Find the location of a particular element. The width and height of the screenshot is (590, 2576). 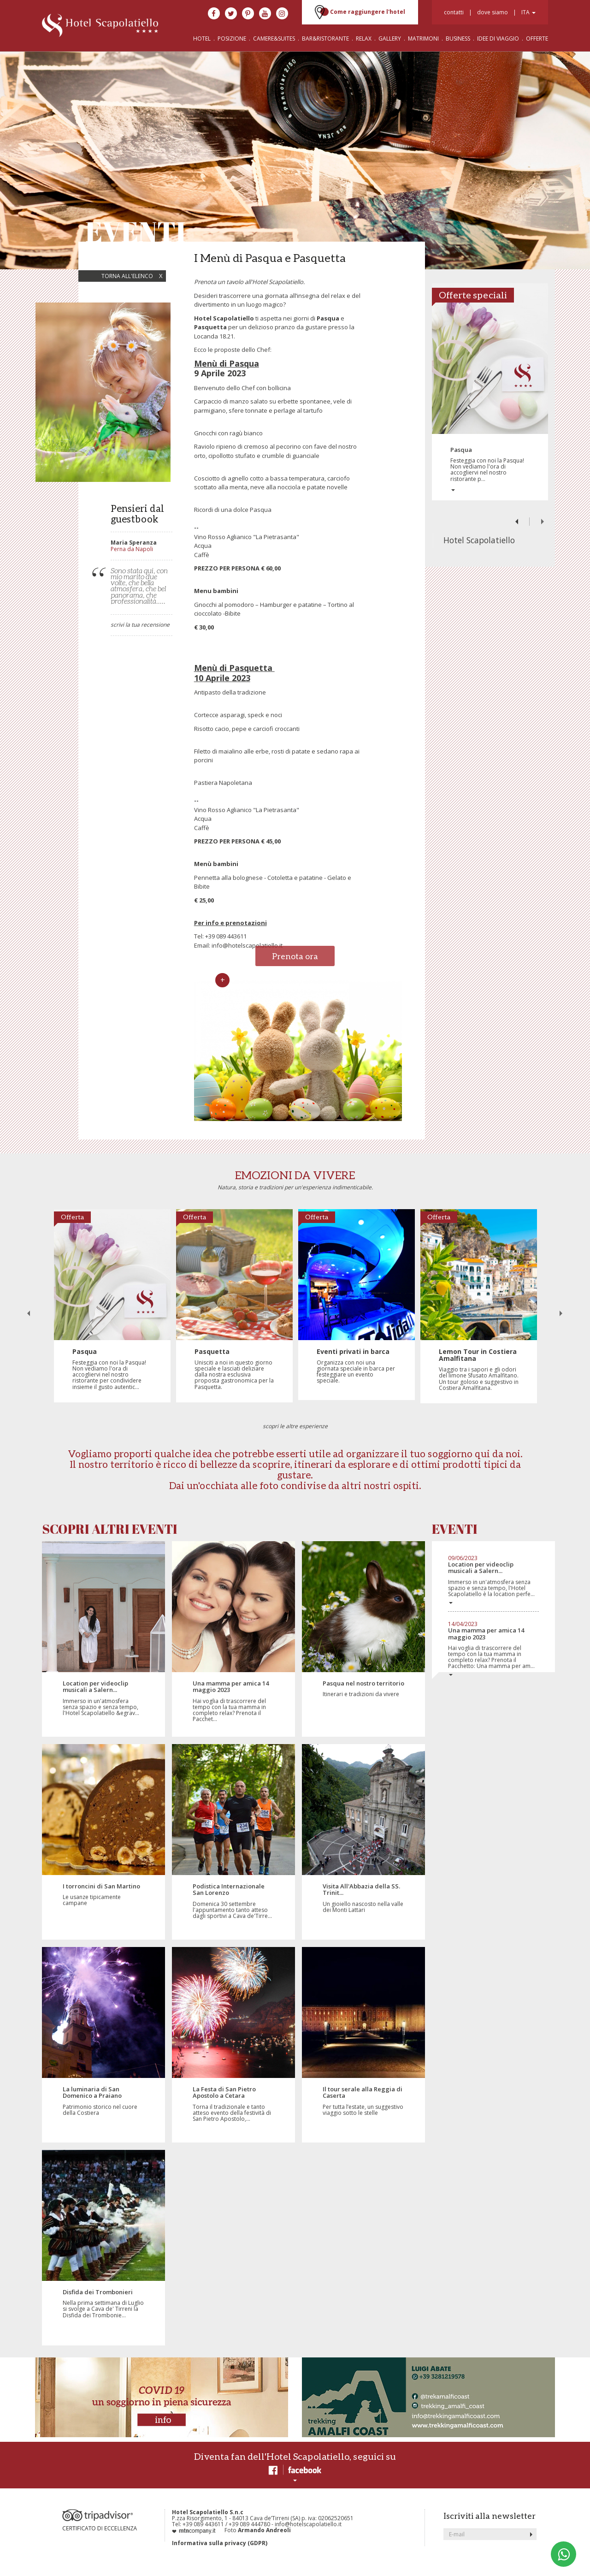

ita is located at coordinates (528, 12).